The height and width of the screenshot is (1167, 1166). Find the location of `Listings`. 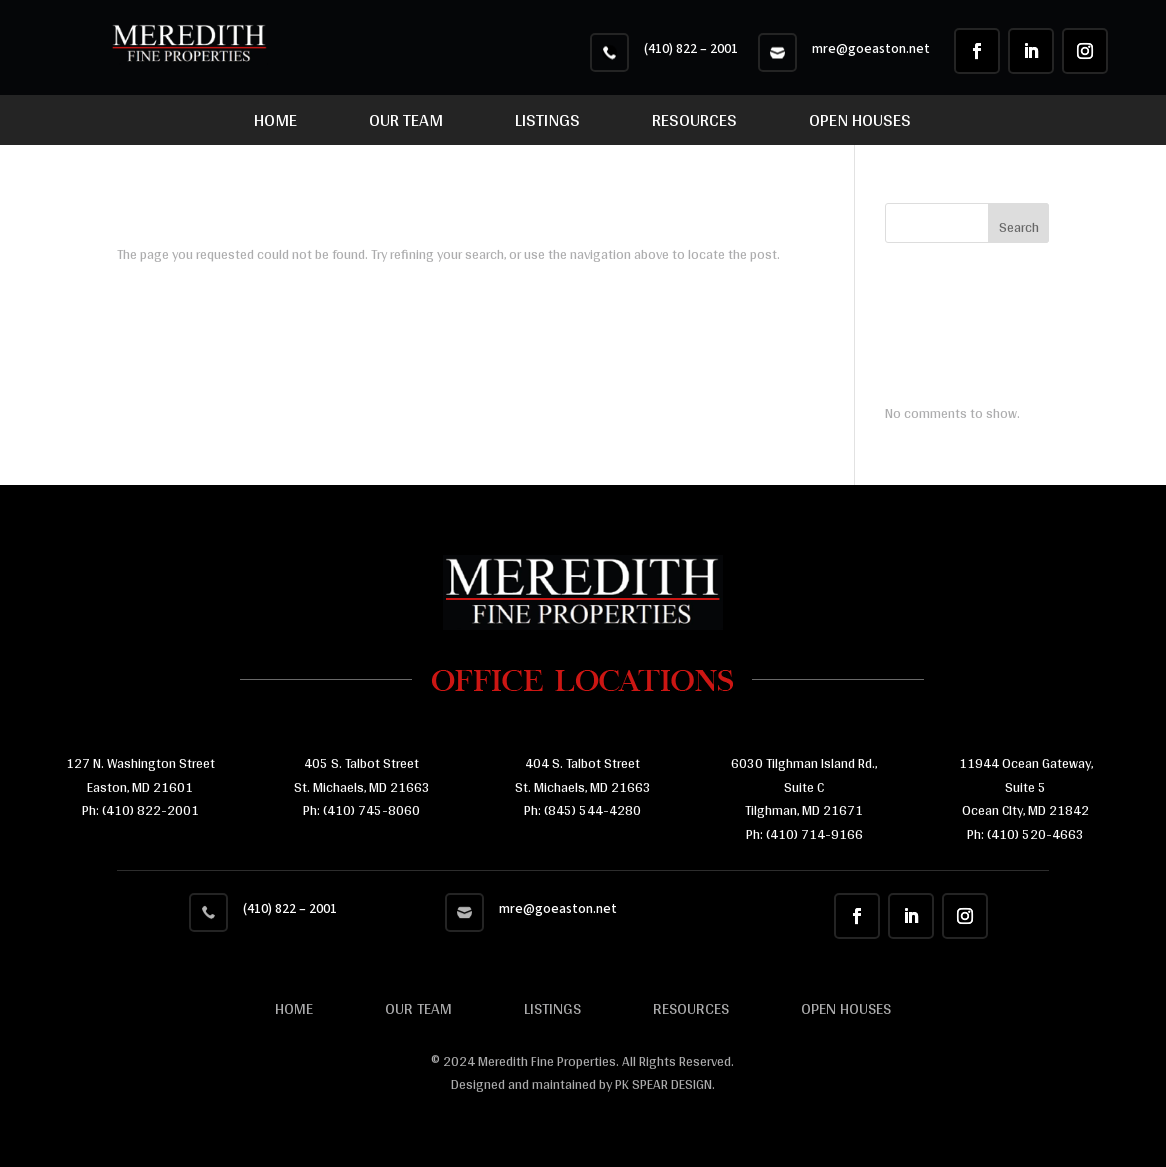

Listings is located at coordinates (547, 124).